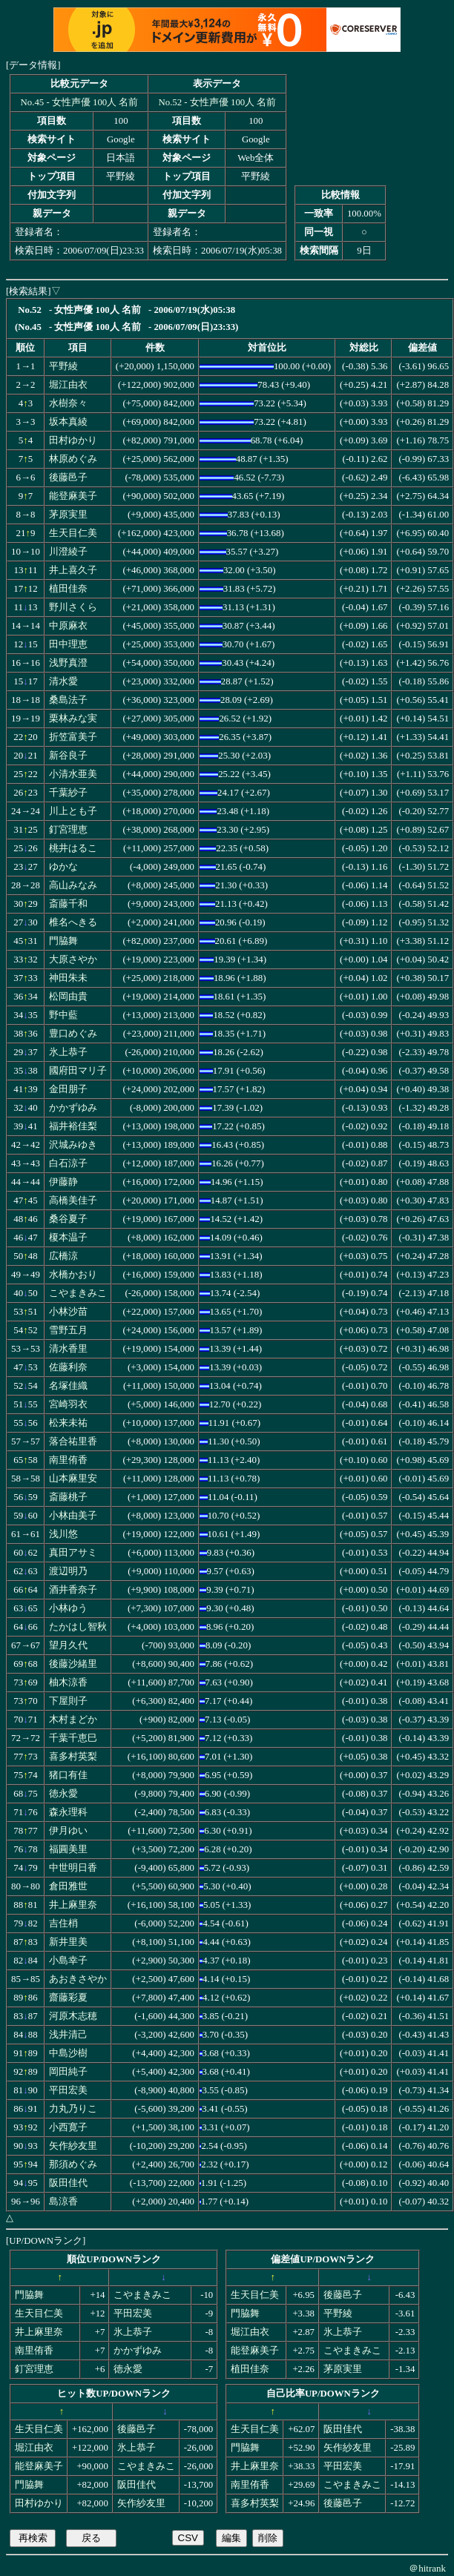 This screenshot has height=2576, width=454. I want to click on 齋藤彩夏, so click(68, 1997).